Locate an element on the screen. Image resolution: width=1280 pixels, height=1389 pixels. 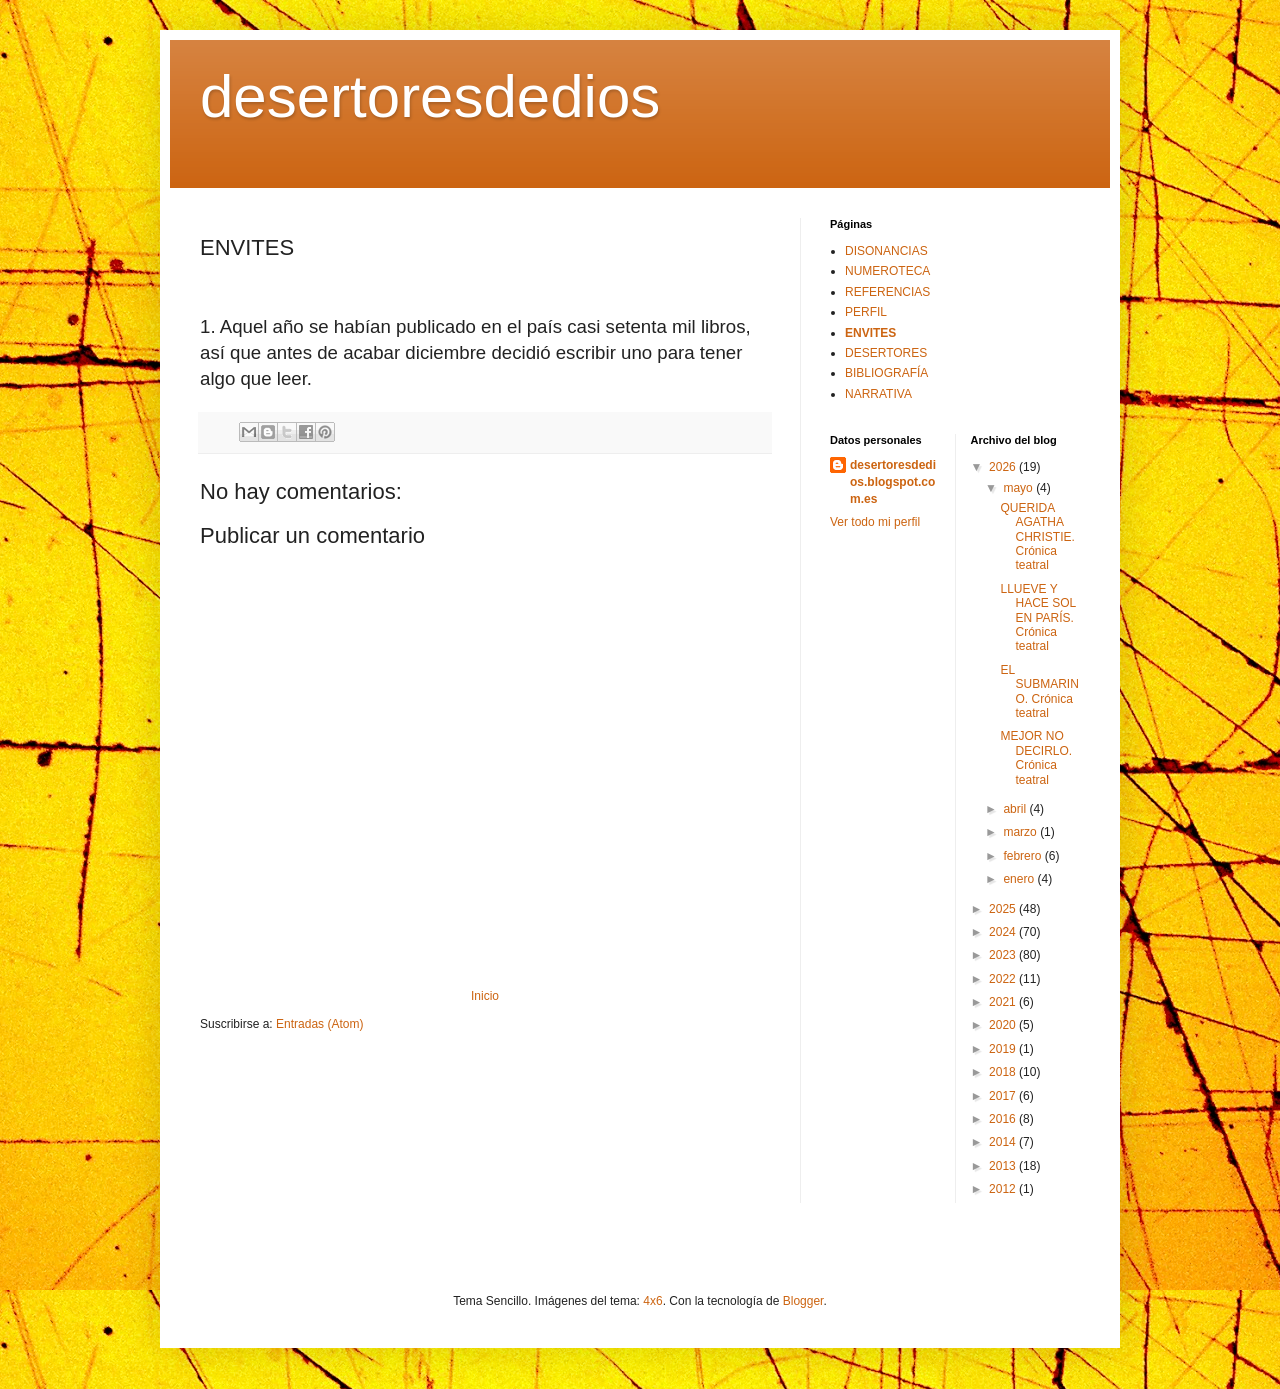
febrero is located at coordinates (1023, 856).